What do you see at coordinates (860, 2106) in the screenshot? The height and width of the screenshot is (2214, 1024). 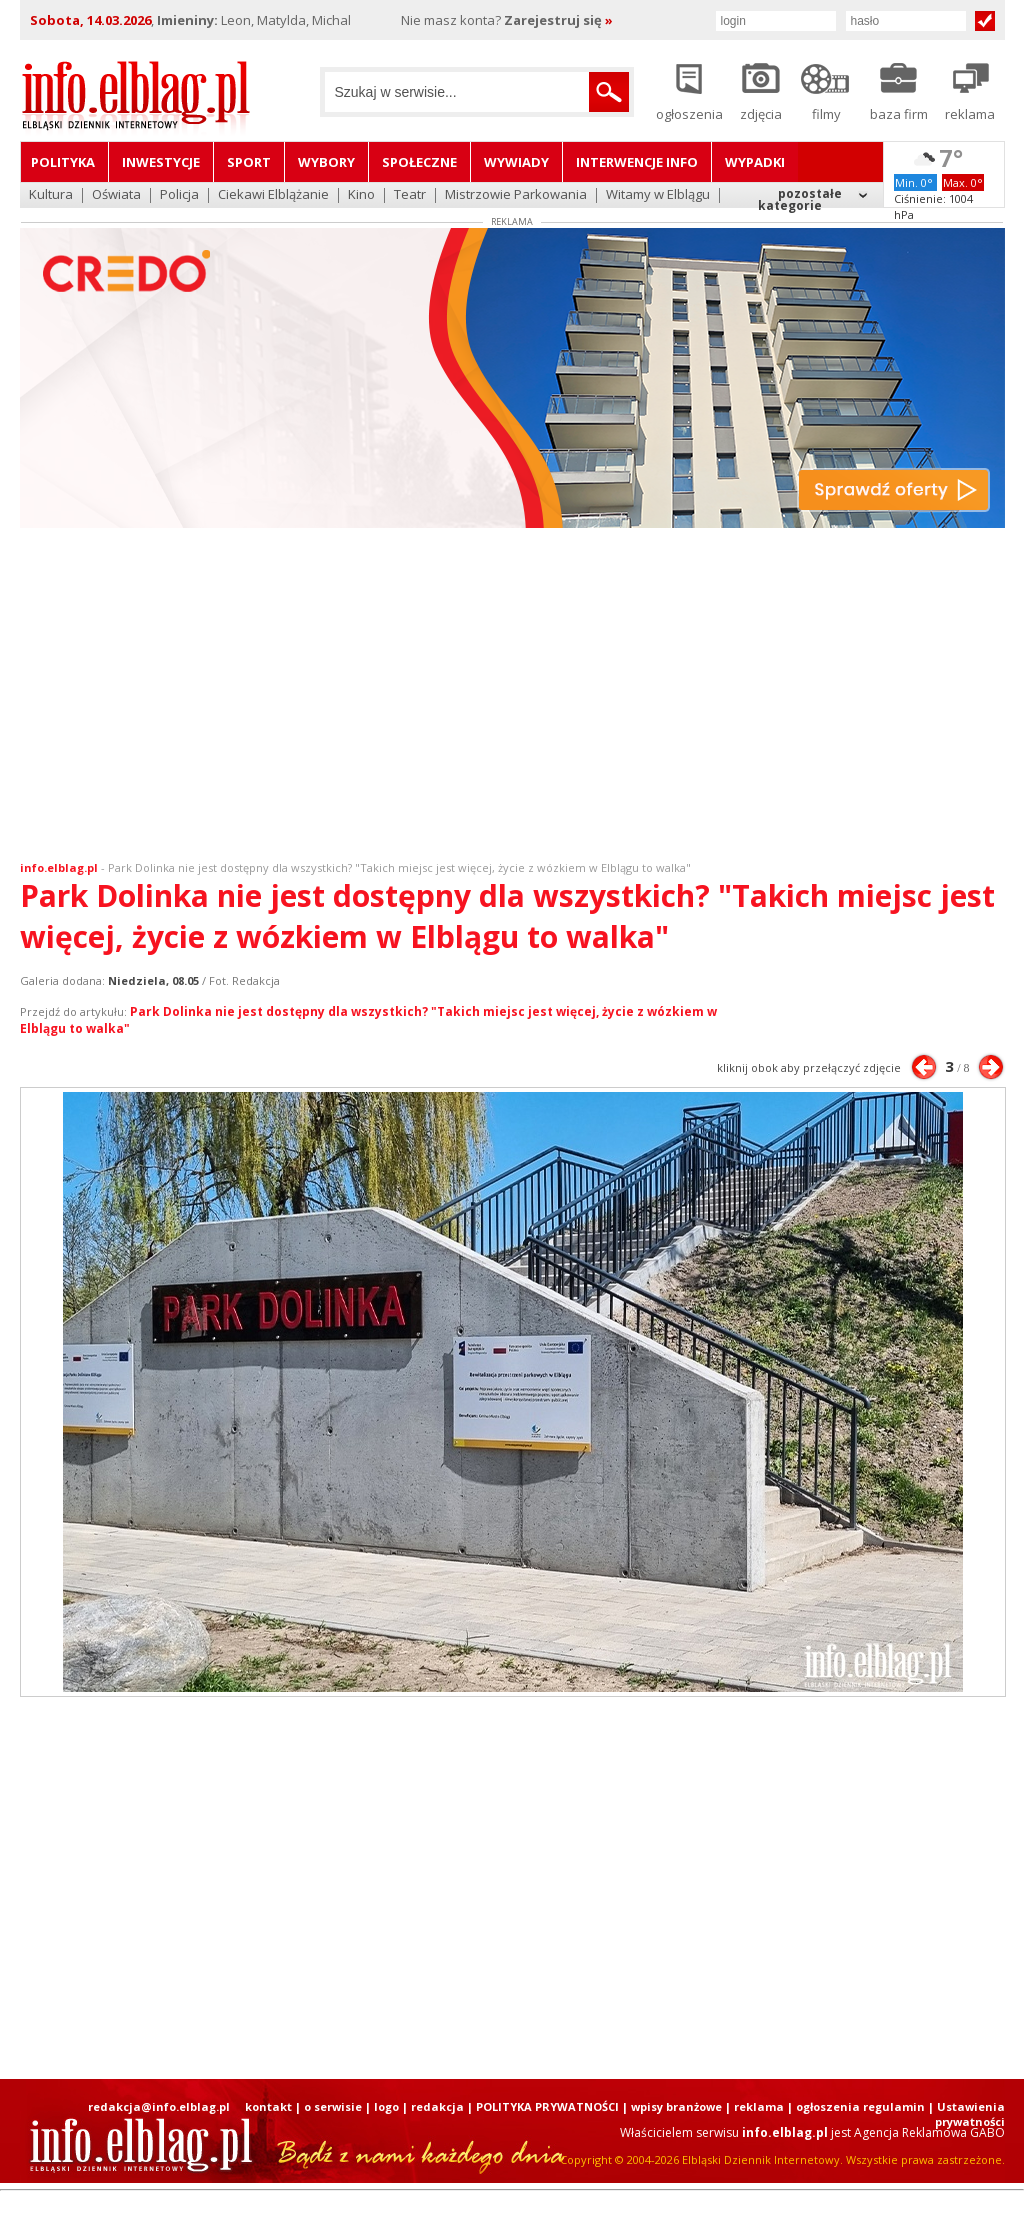 I see `ogłoszenia regulamin` at bounding box center [860, 2106].